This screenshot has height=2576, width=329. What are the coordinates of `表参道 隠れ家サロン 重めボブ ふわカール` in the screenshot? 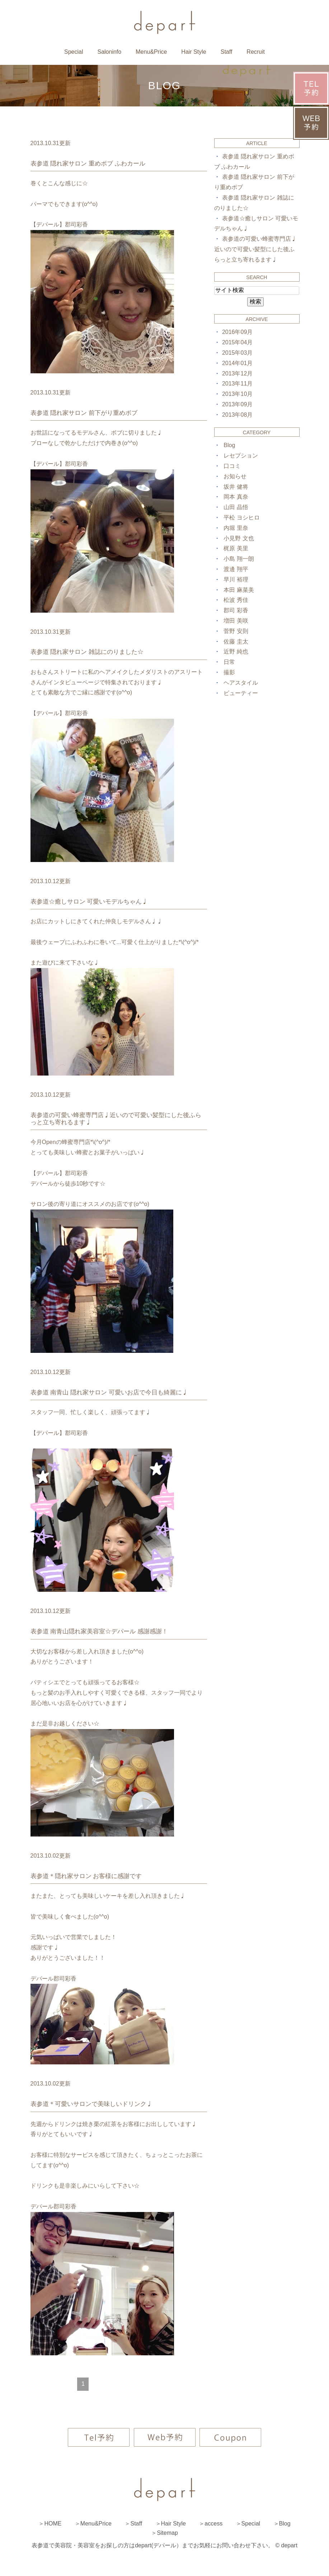 It's located at (87, 163).